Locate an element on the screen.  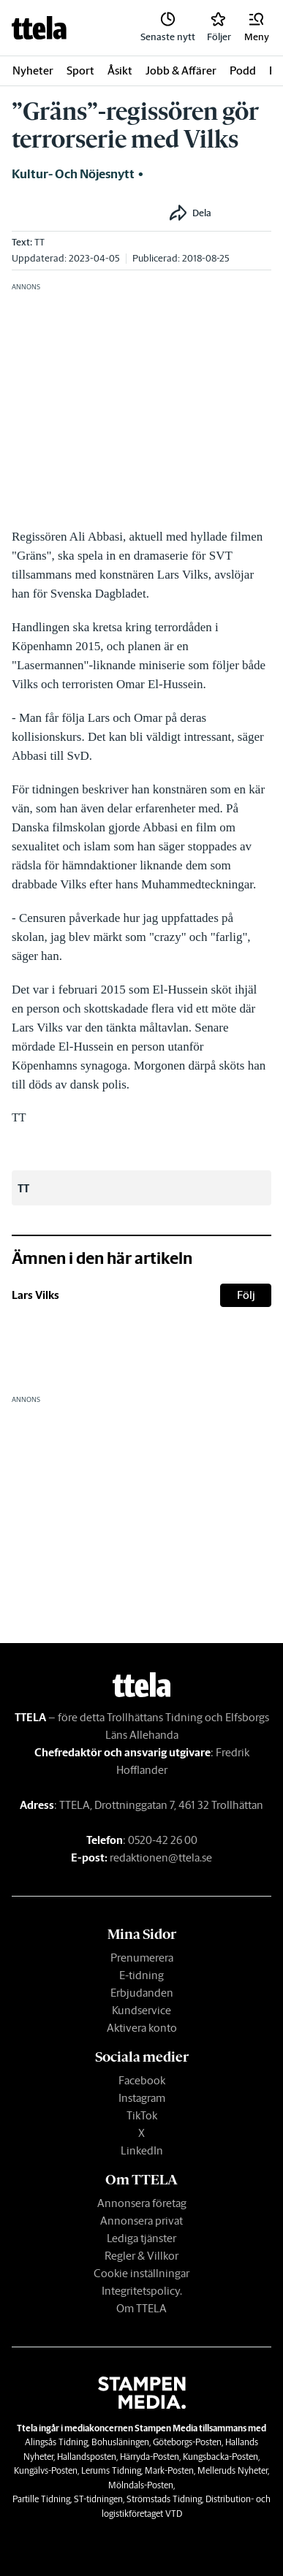
Instagram is located at coordinates (141, 2098).